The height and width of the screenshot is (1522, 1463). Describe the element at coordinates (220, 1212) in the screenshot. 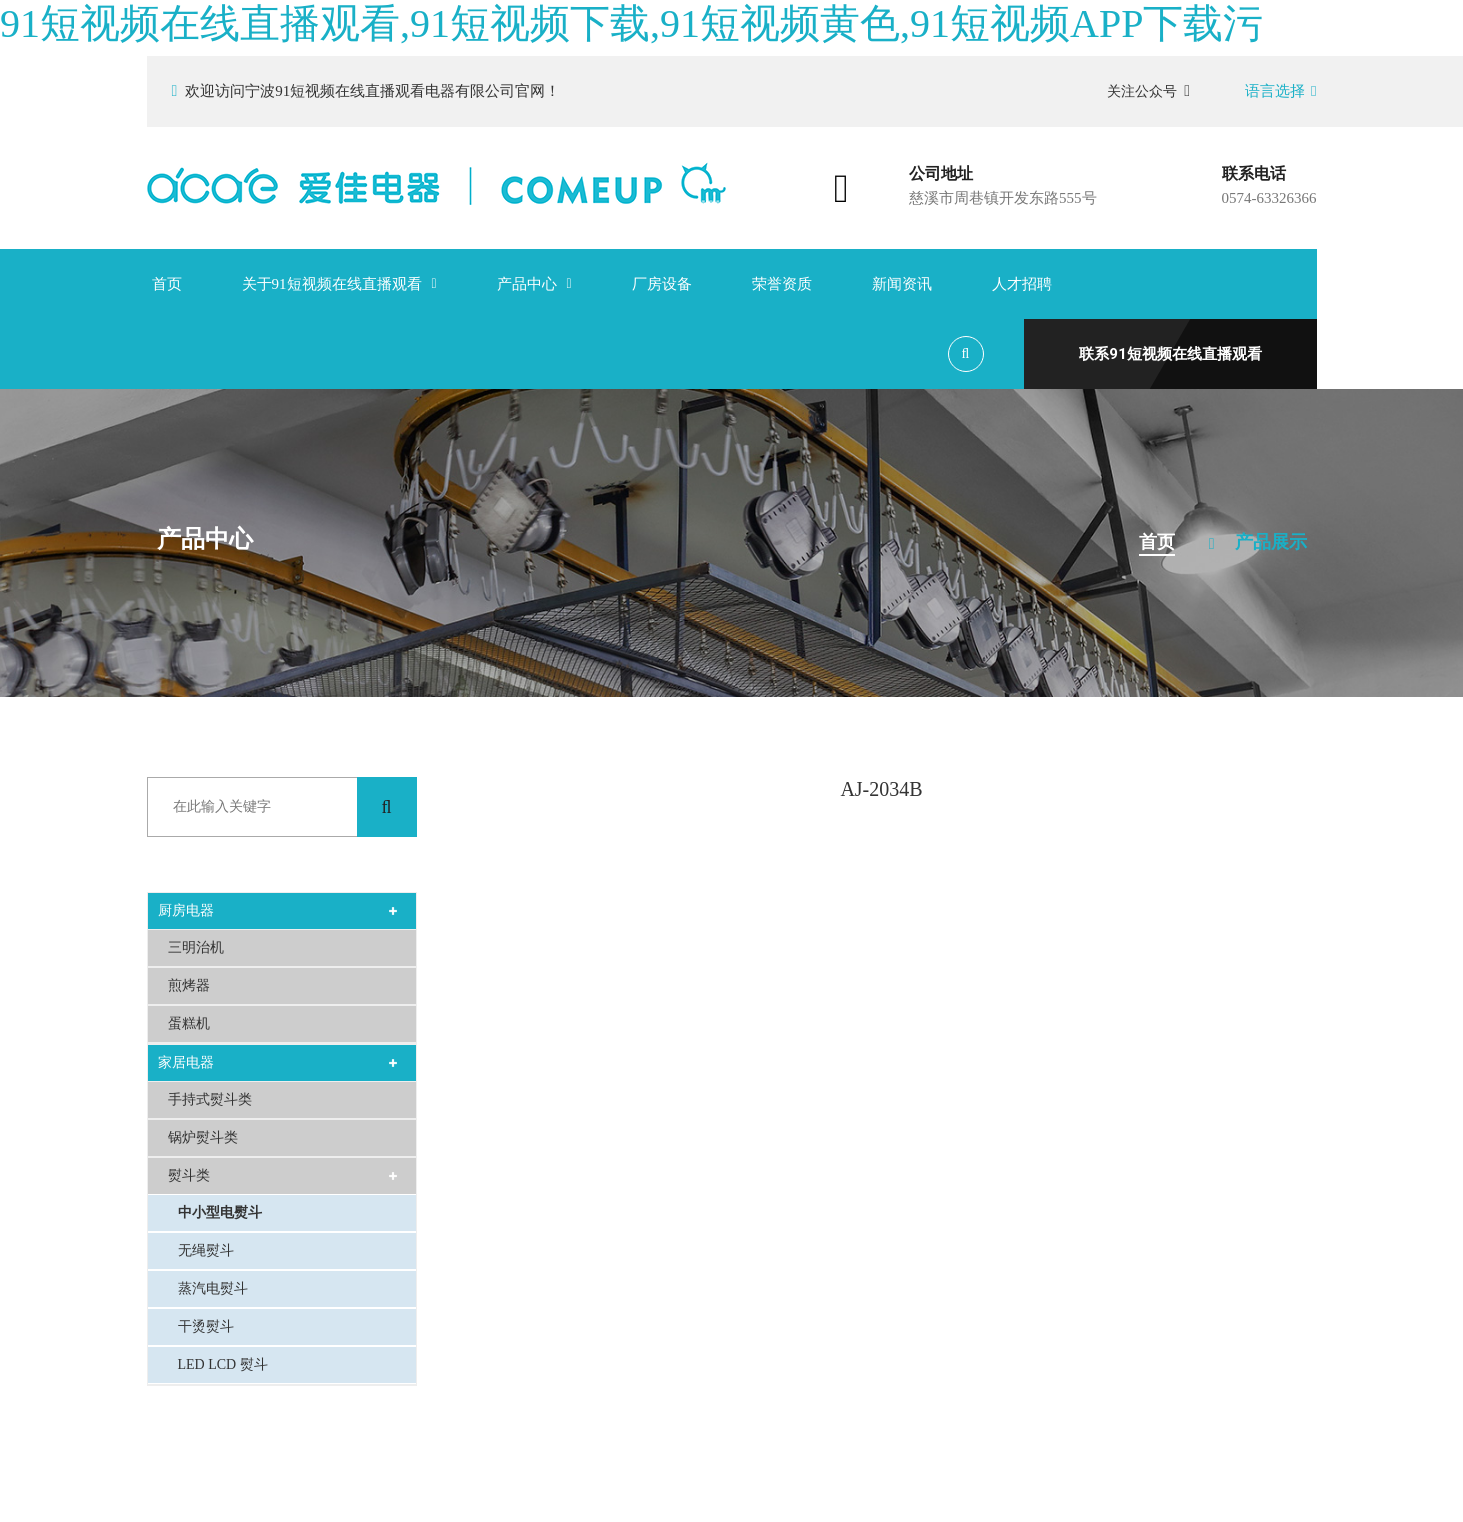

I see `中小型电熨斗` at that location.